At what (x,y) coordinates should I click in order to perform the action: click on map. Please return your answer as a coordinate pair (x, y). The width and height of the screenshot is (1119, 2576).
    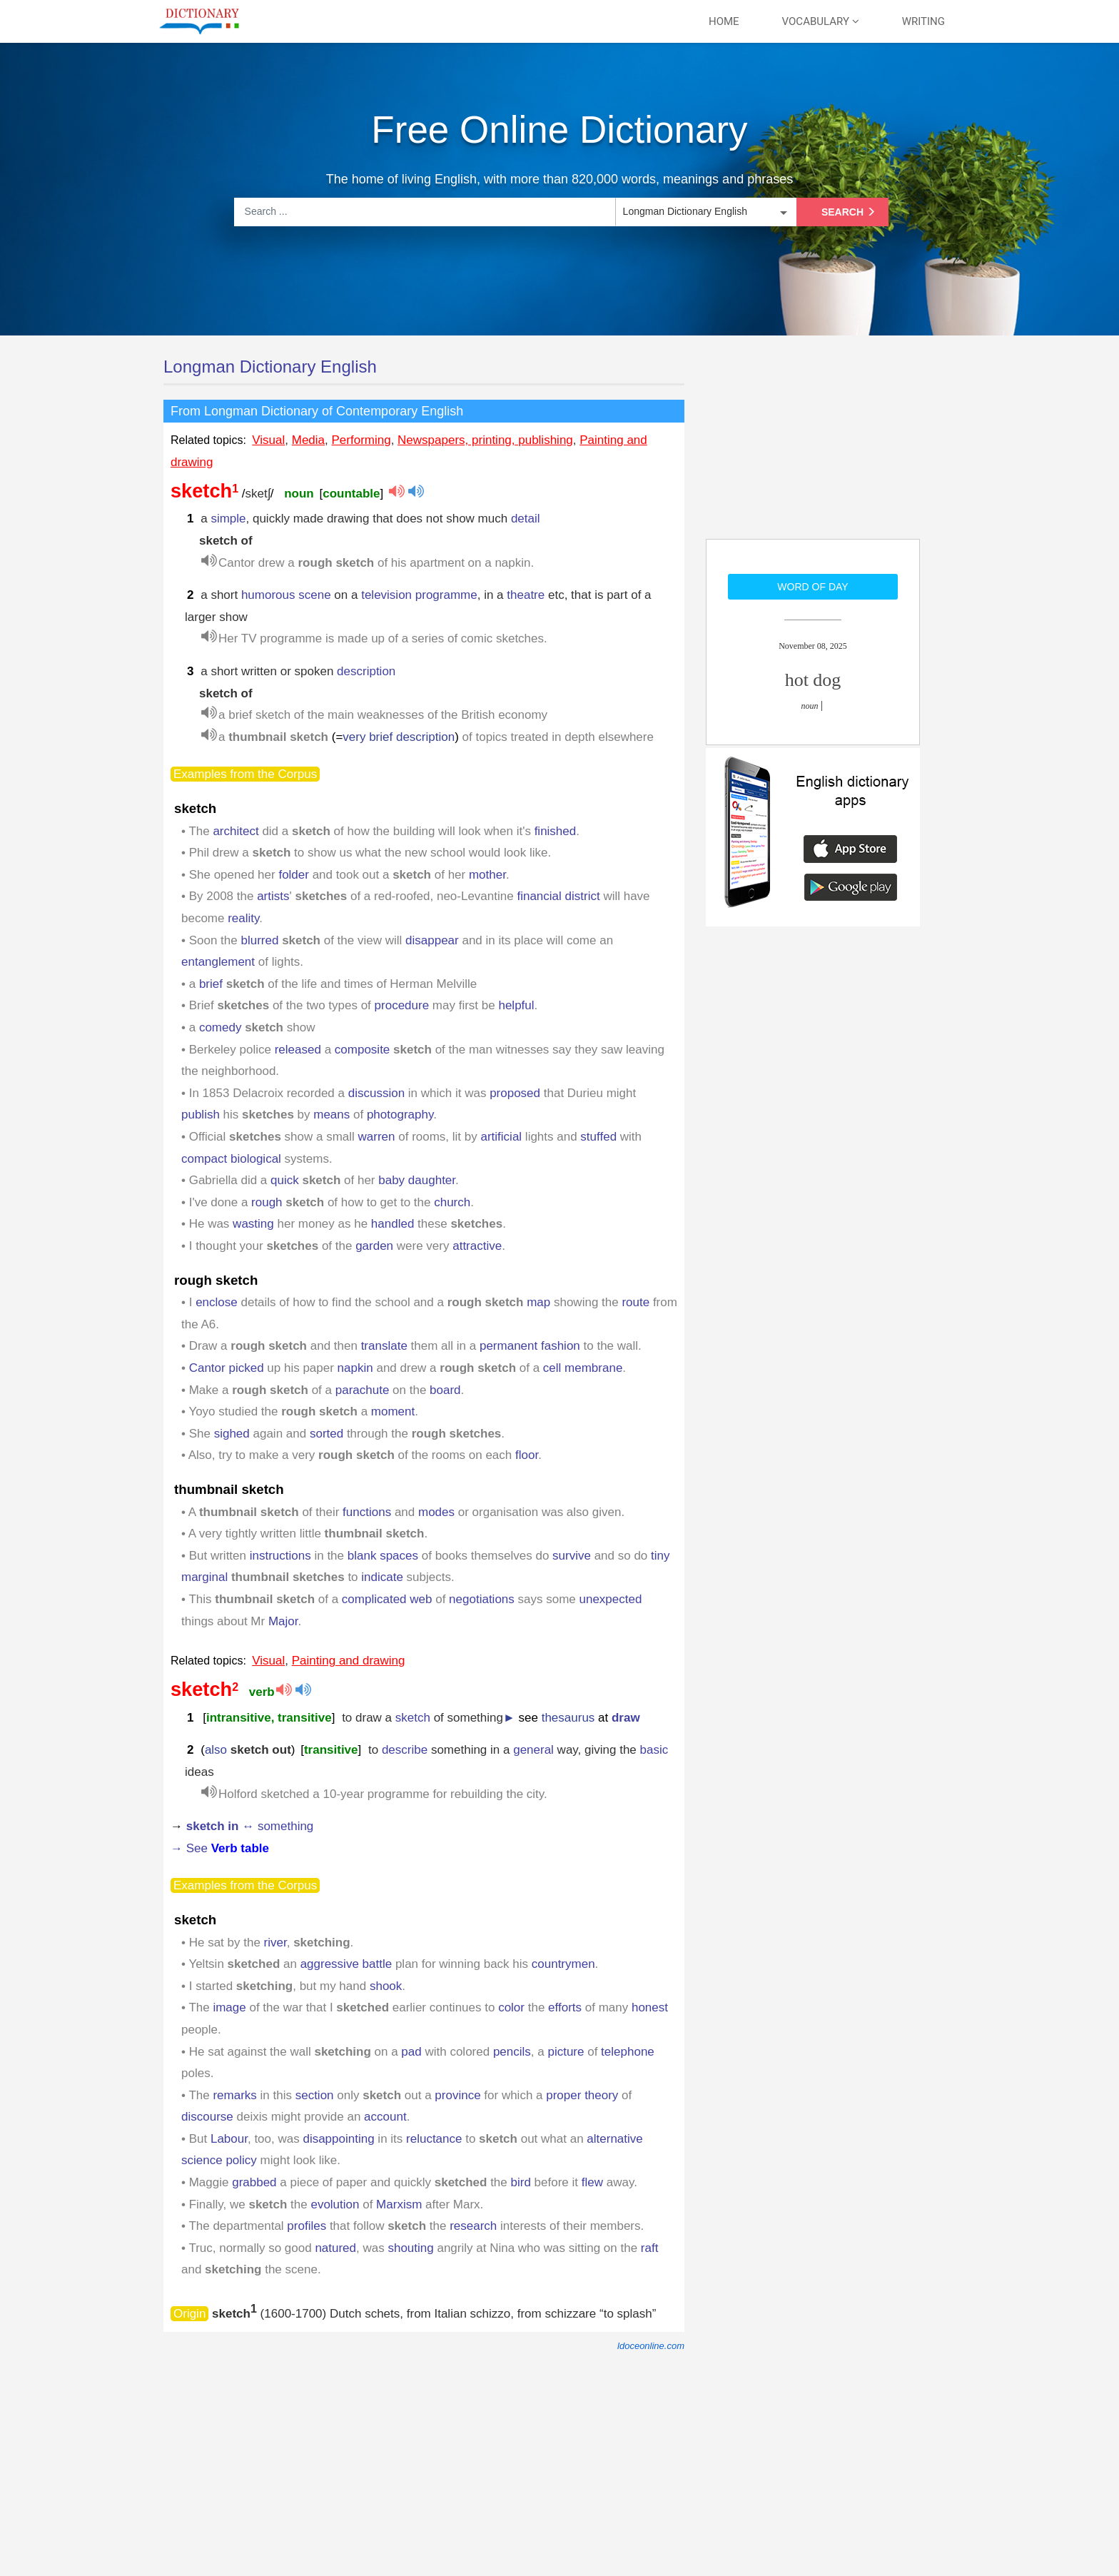
    Looking at the image, I should click on (538, 1302).